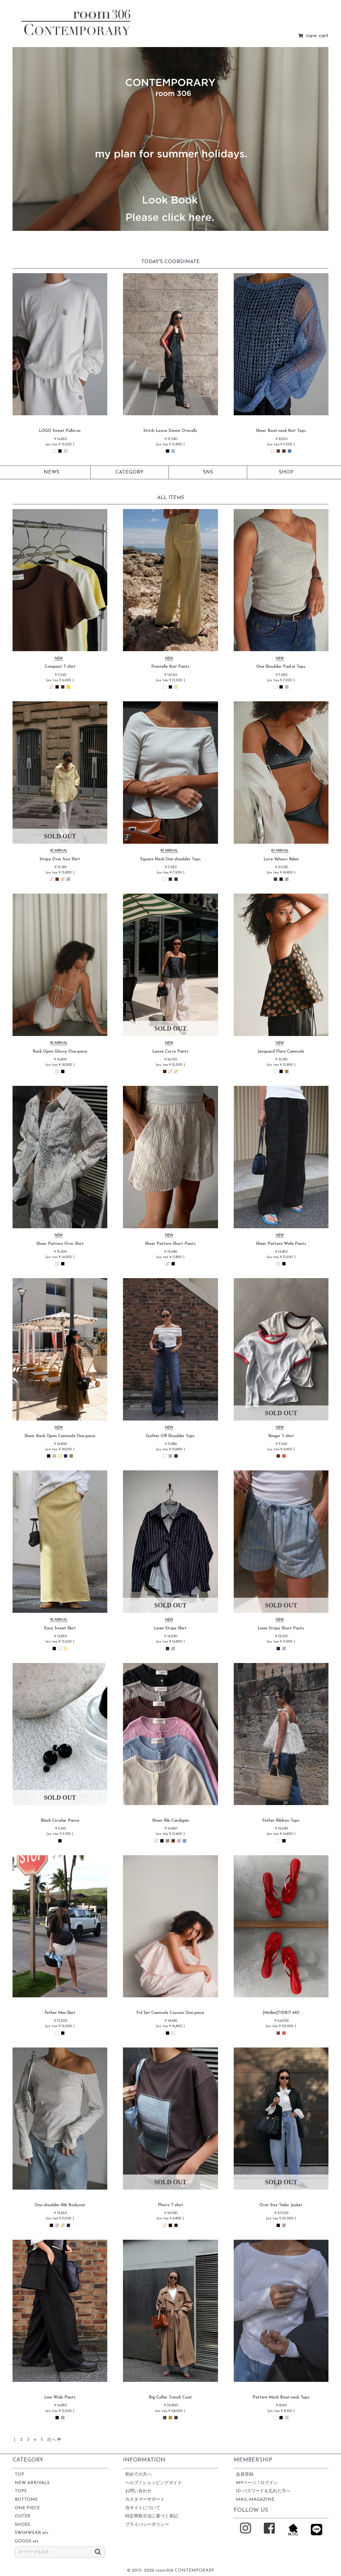 This screenshot has width=341, height=2576. What do you see at coordinates (257, 2483) in the screenshot?
I see `MYページ / ログイン` at bounding box center [257, 2483].